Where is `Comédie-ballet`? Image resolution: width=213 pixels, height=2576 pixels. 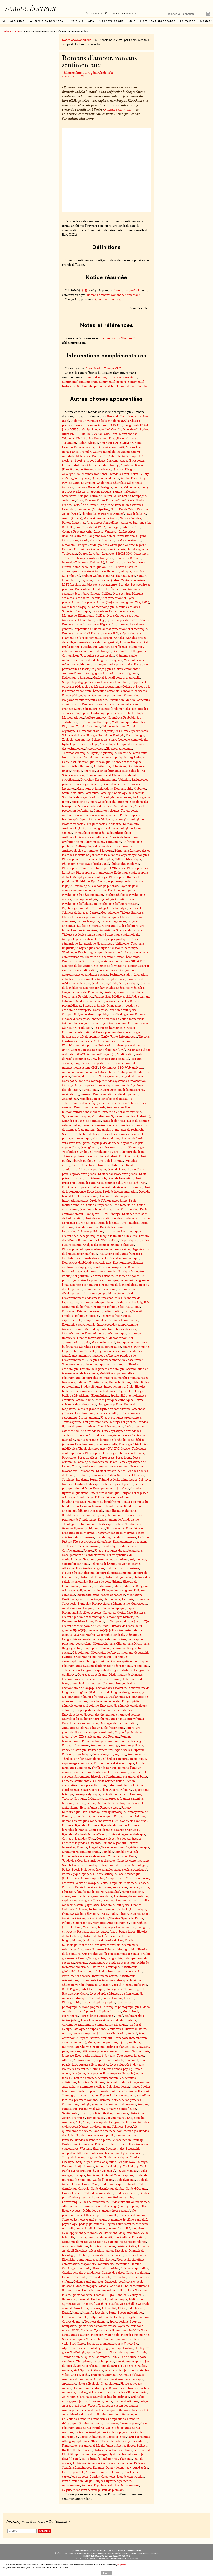
Comédie-ballet is located at coordinates (118, 1856).